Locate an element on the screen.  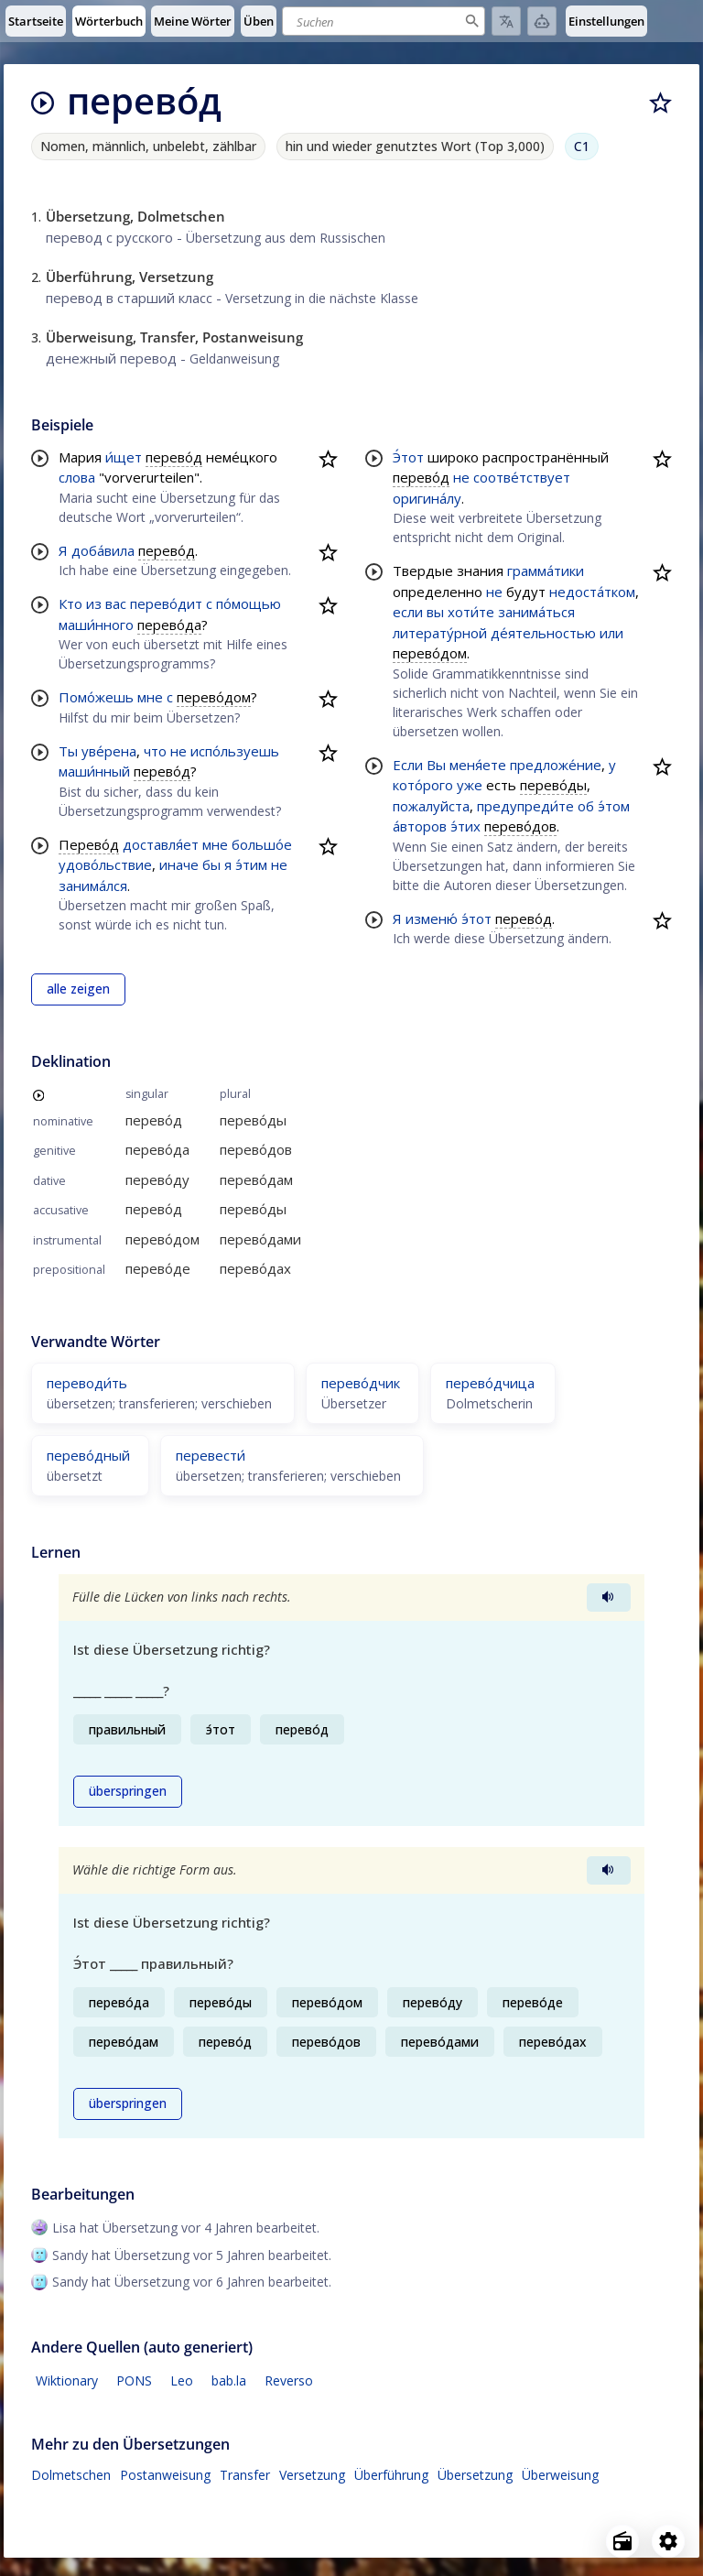
переводи́ть is located at coordinates (87, 1383).